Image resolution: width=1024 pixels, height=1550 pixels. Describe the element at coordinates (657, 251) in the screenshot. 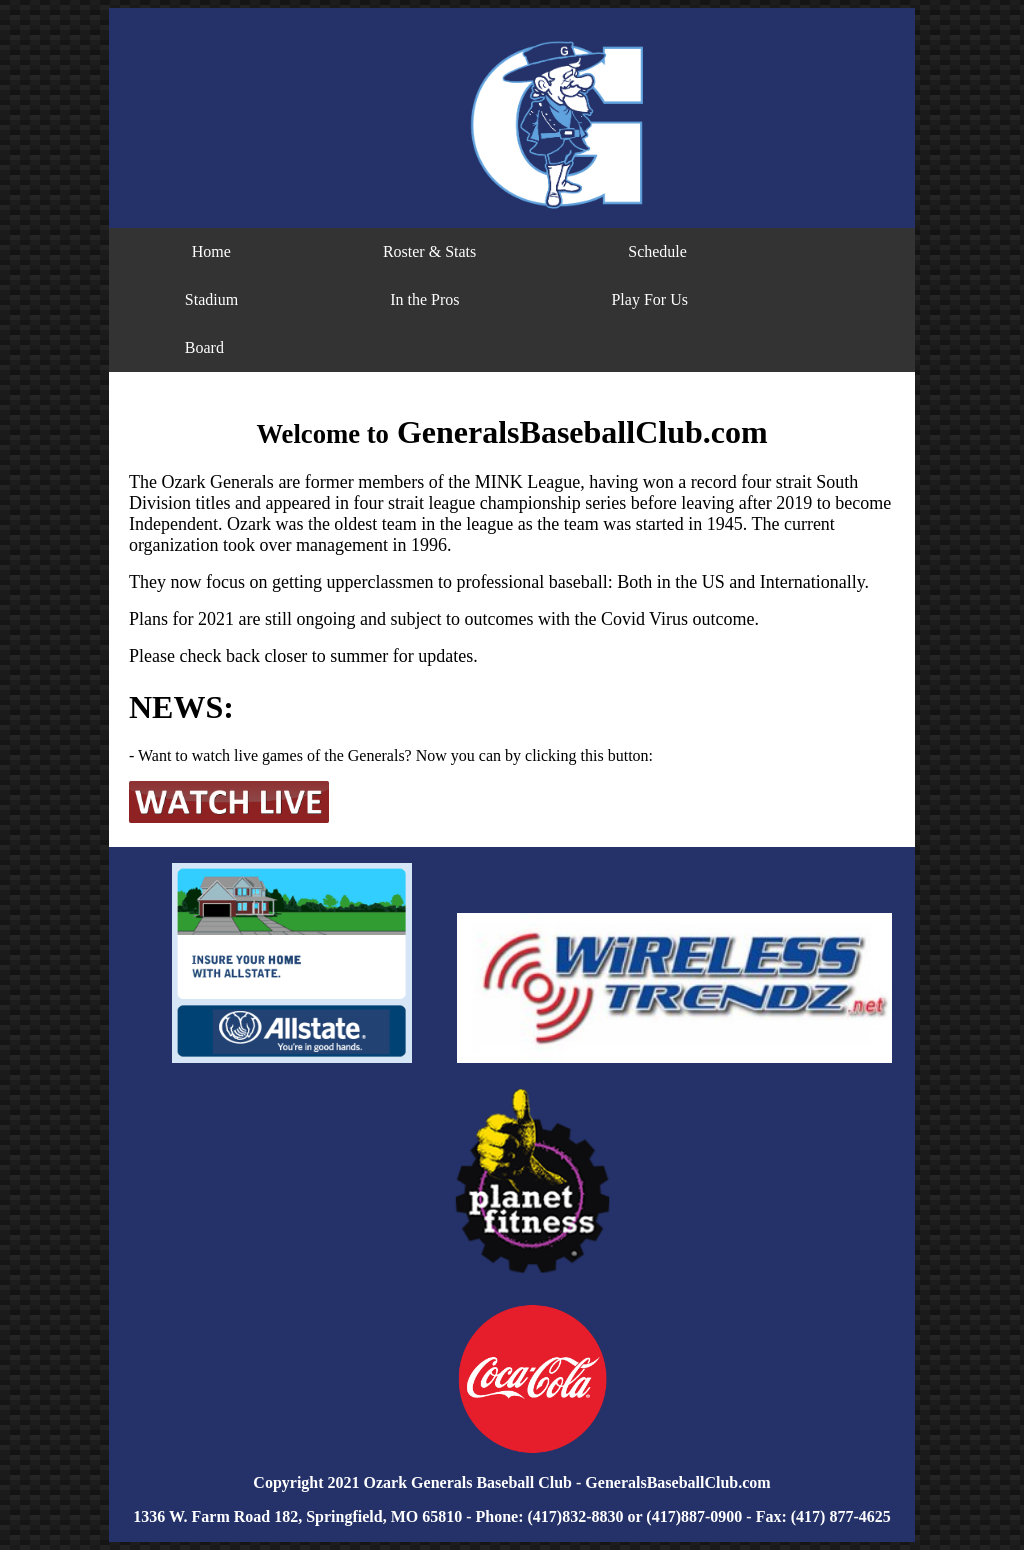

I see `Schedule` at that location.